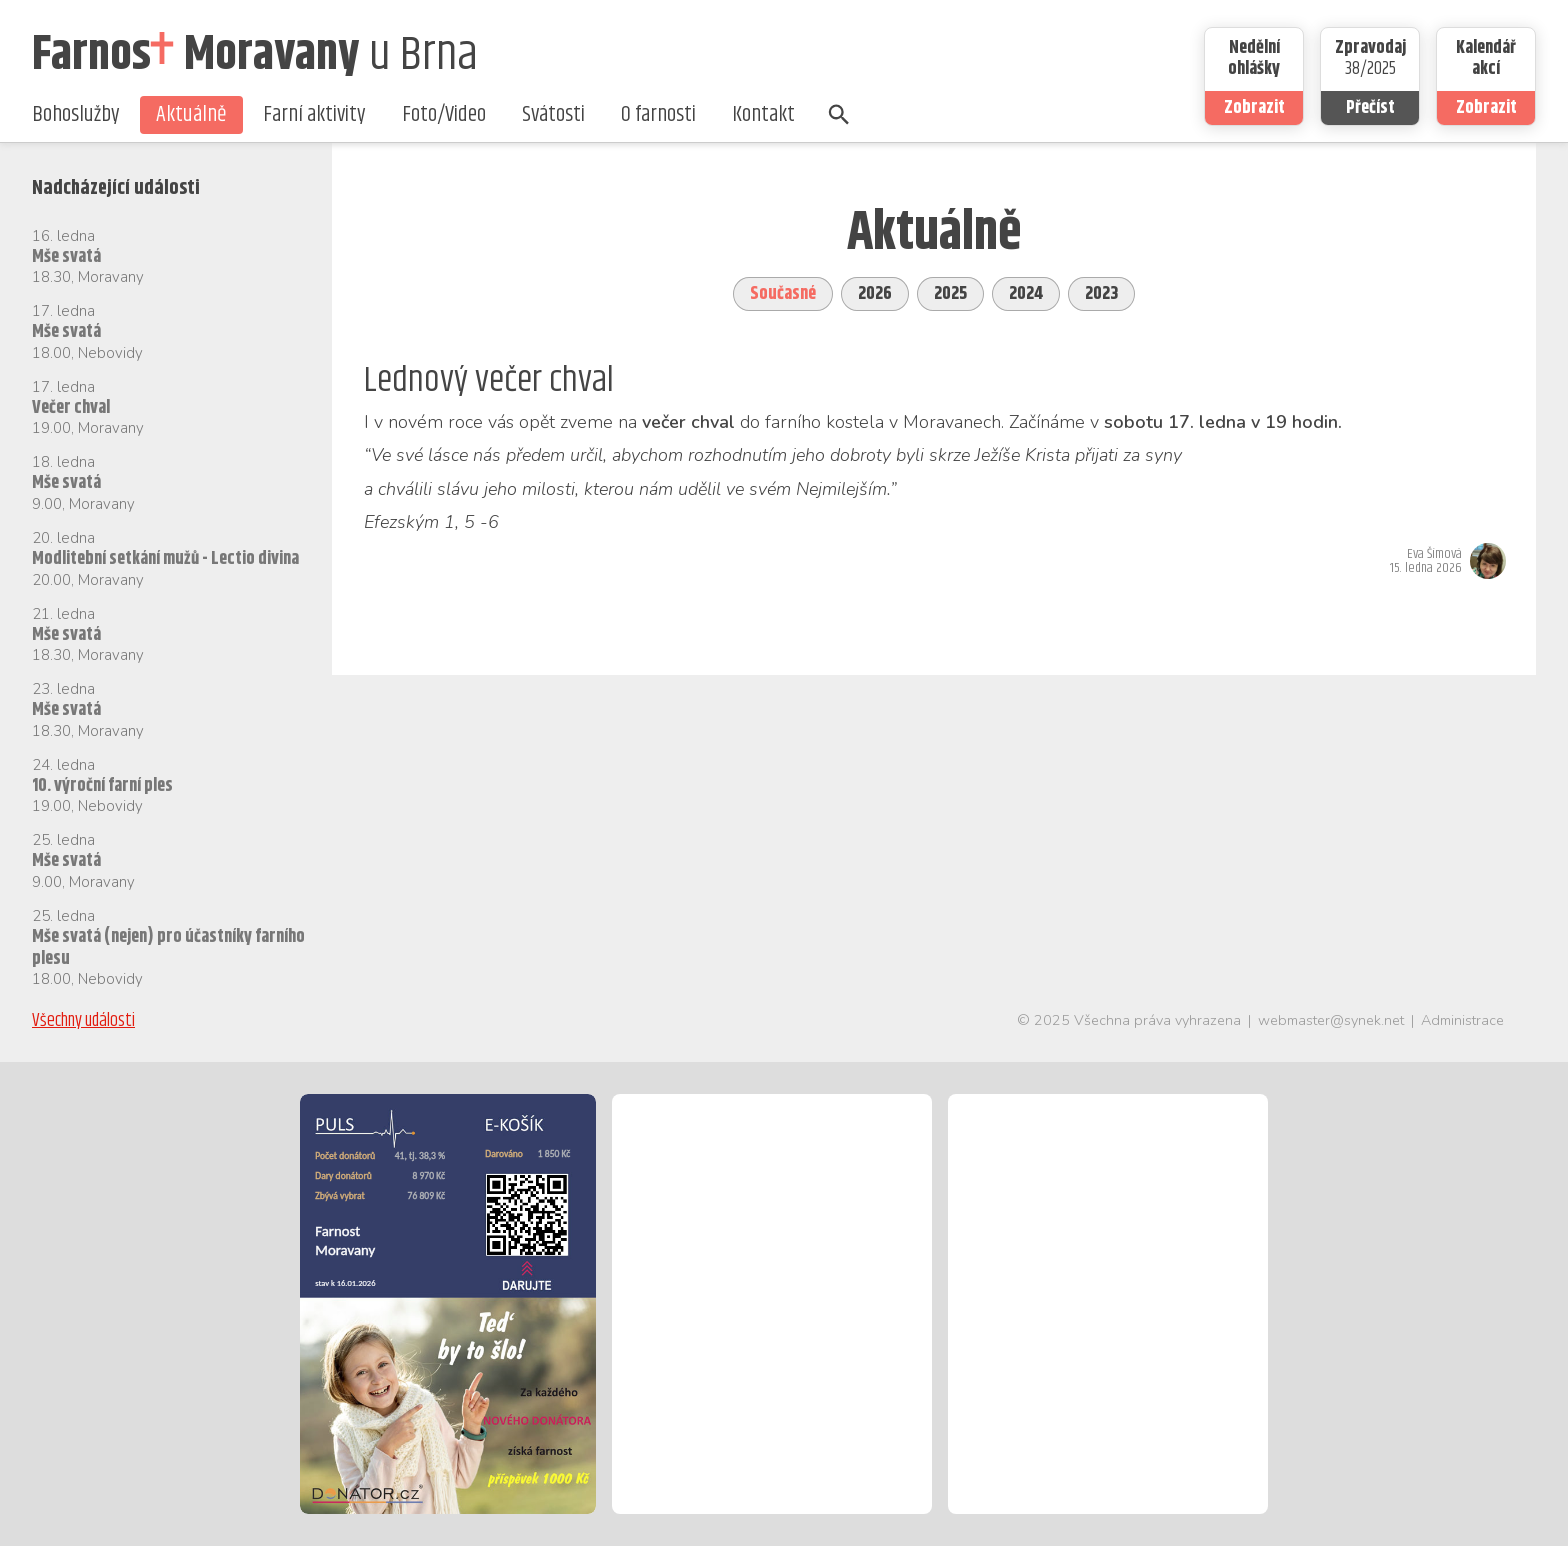 This screenshot has height=1546, width=1568. What do you see at coordinates (1462, 1020) in the screenshot?
I see `Administrace` at bounding box center [1462, 1020].